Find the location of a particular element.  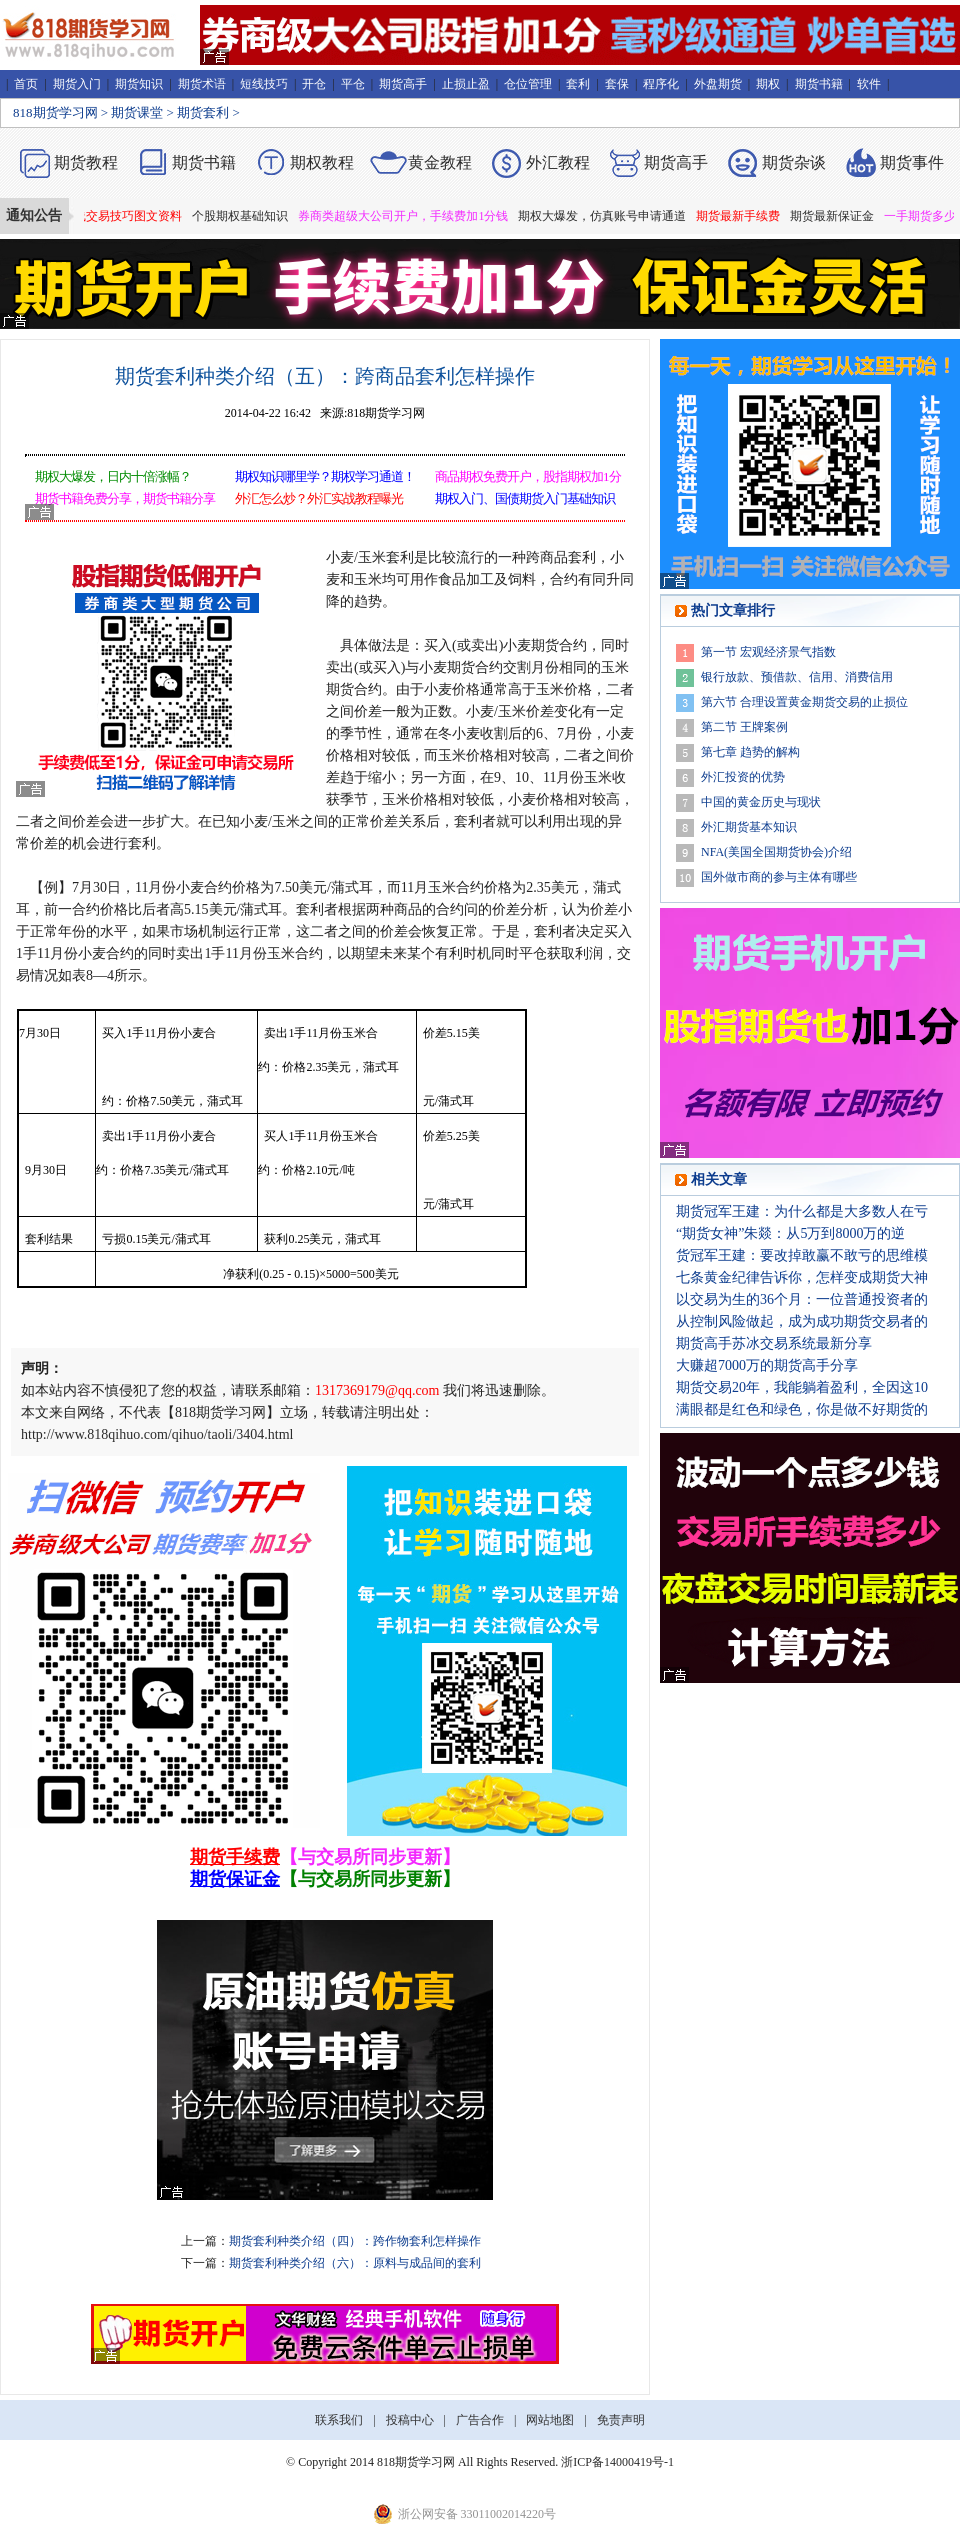

满眼都是红色和绿色，你是做不好期货的 is located at coordinates (802, 1409).